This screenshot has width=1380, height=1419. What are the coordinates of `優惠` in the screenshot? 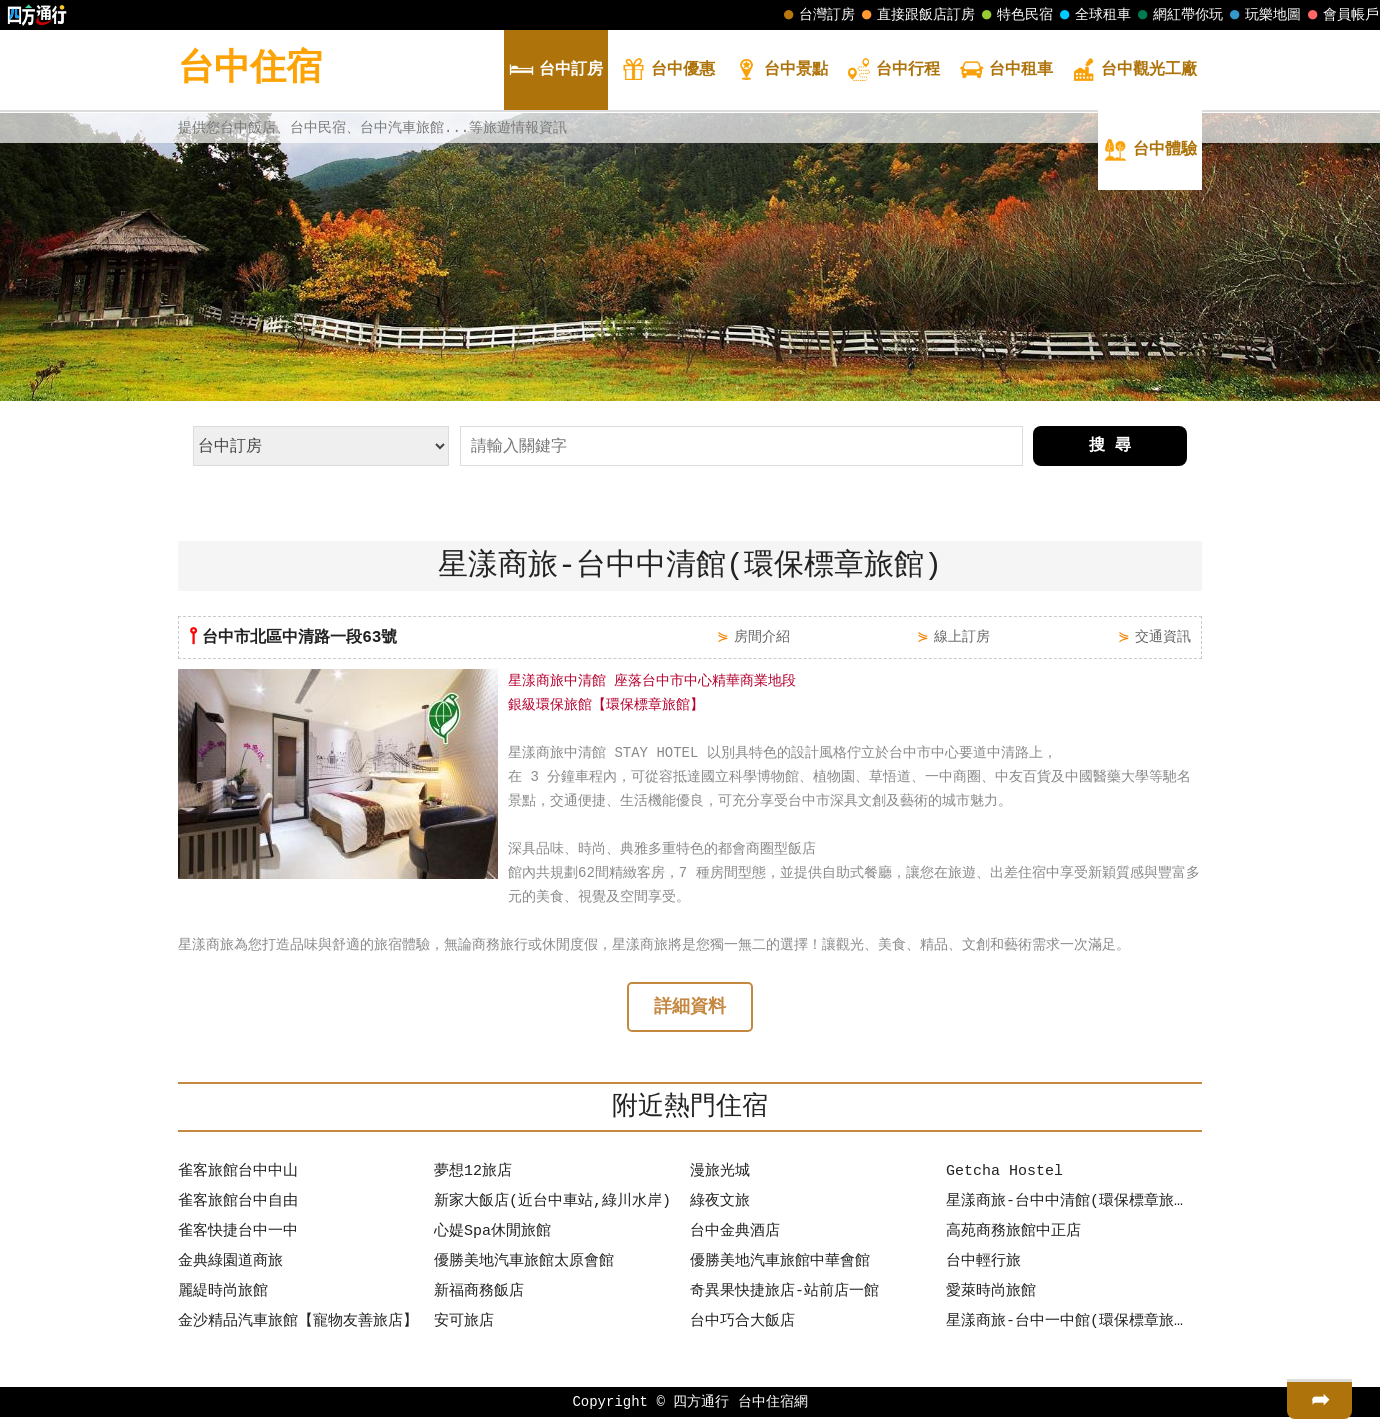 It's located at (668, 71).